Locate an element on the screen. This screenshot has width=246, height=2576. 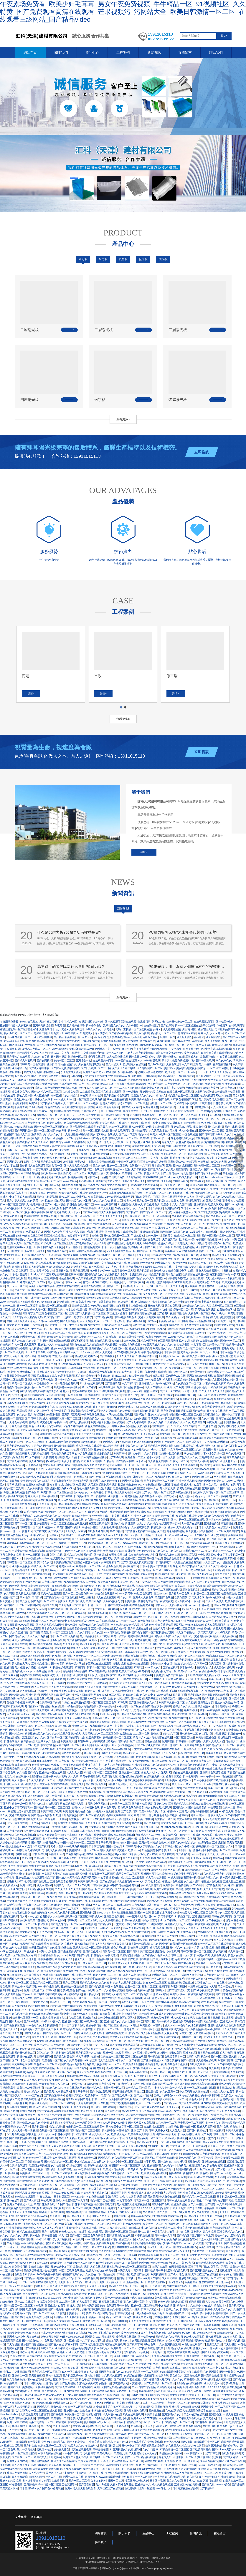
欧美999 is located at coordinates (144, 1139).